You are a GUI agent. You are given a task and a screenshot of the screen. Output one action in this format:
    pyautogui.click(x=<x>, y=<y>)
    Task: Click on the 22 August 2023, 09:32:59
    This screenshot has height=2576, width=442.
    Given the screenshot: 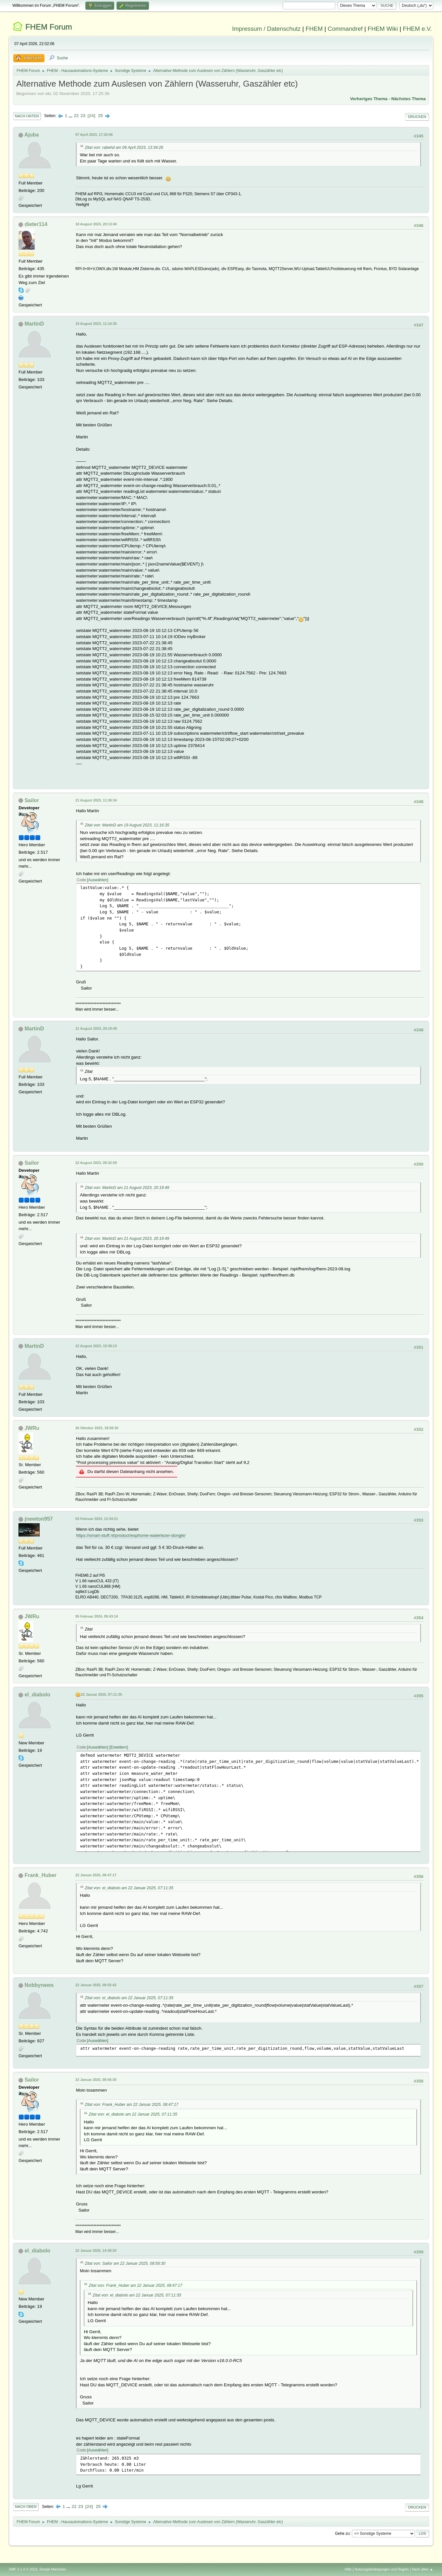 What is the action you would take?
    pyautogui.click(x=96, y=1163)
    